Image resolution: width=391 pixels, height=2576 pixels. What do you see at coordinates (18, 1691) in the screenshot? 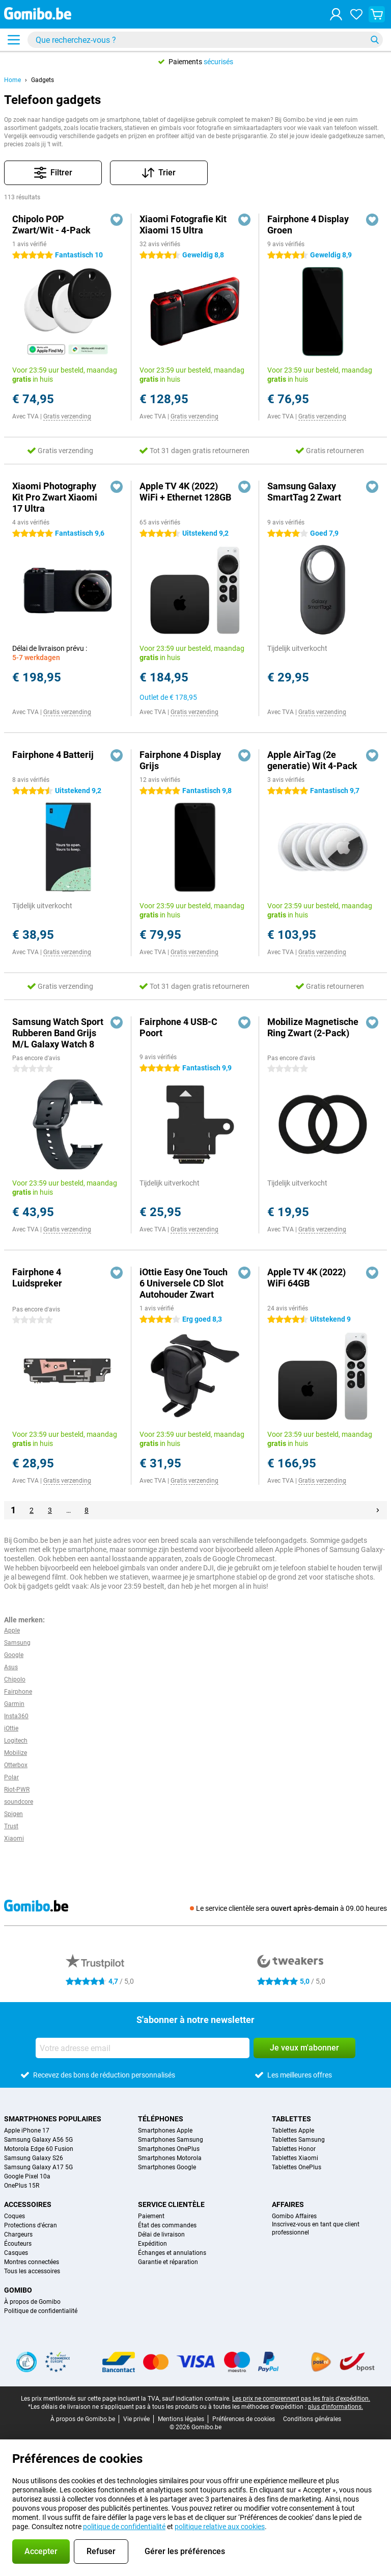
I see `Fairphone` at bounding box center [18, 1691].